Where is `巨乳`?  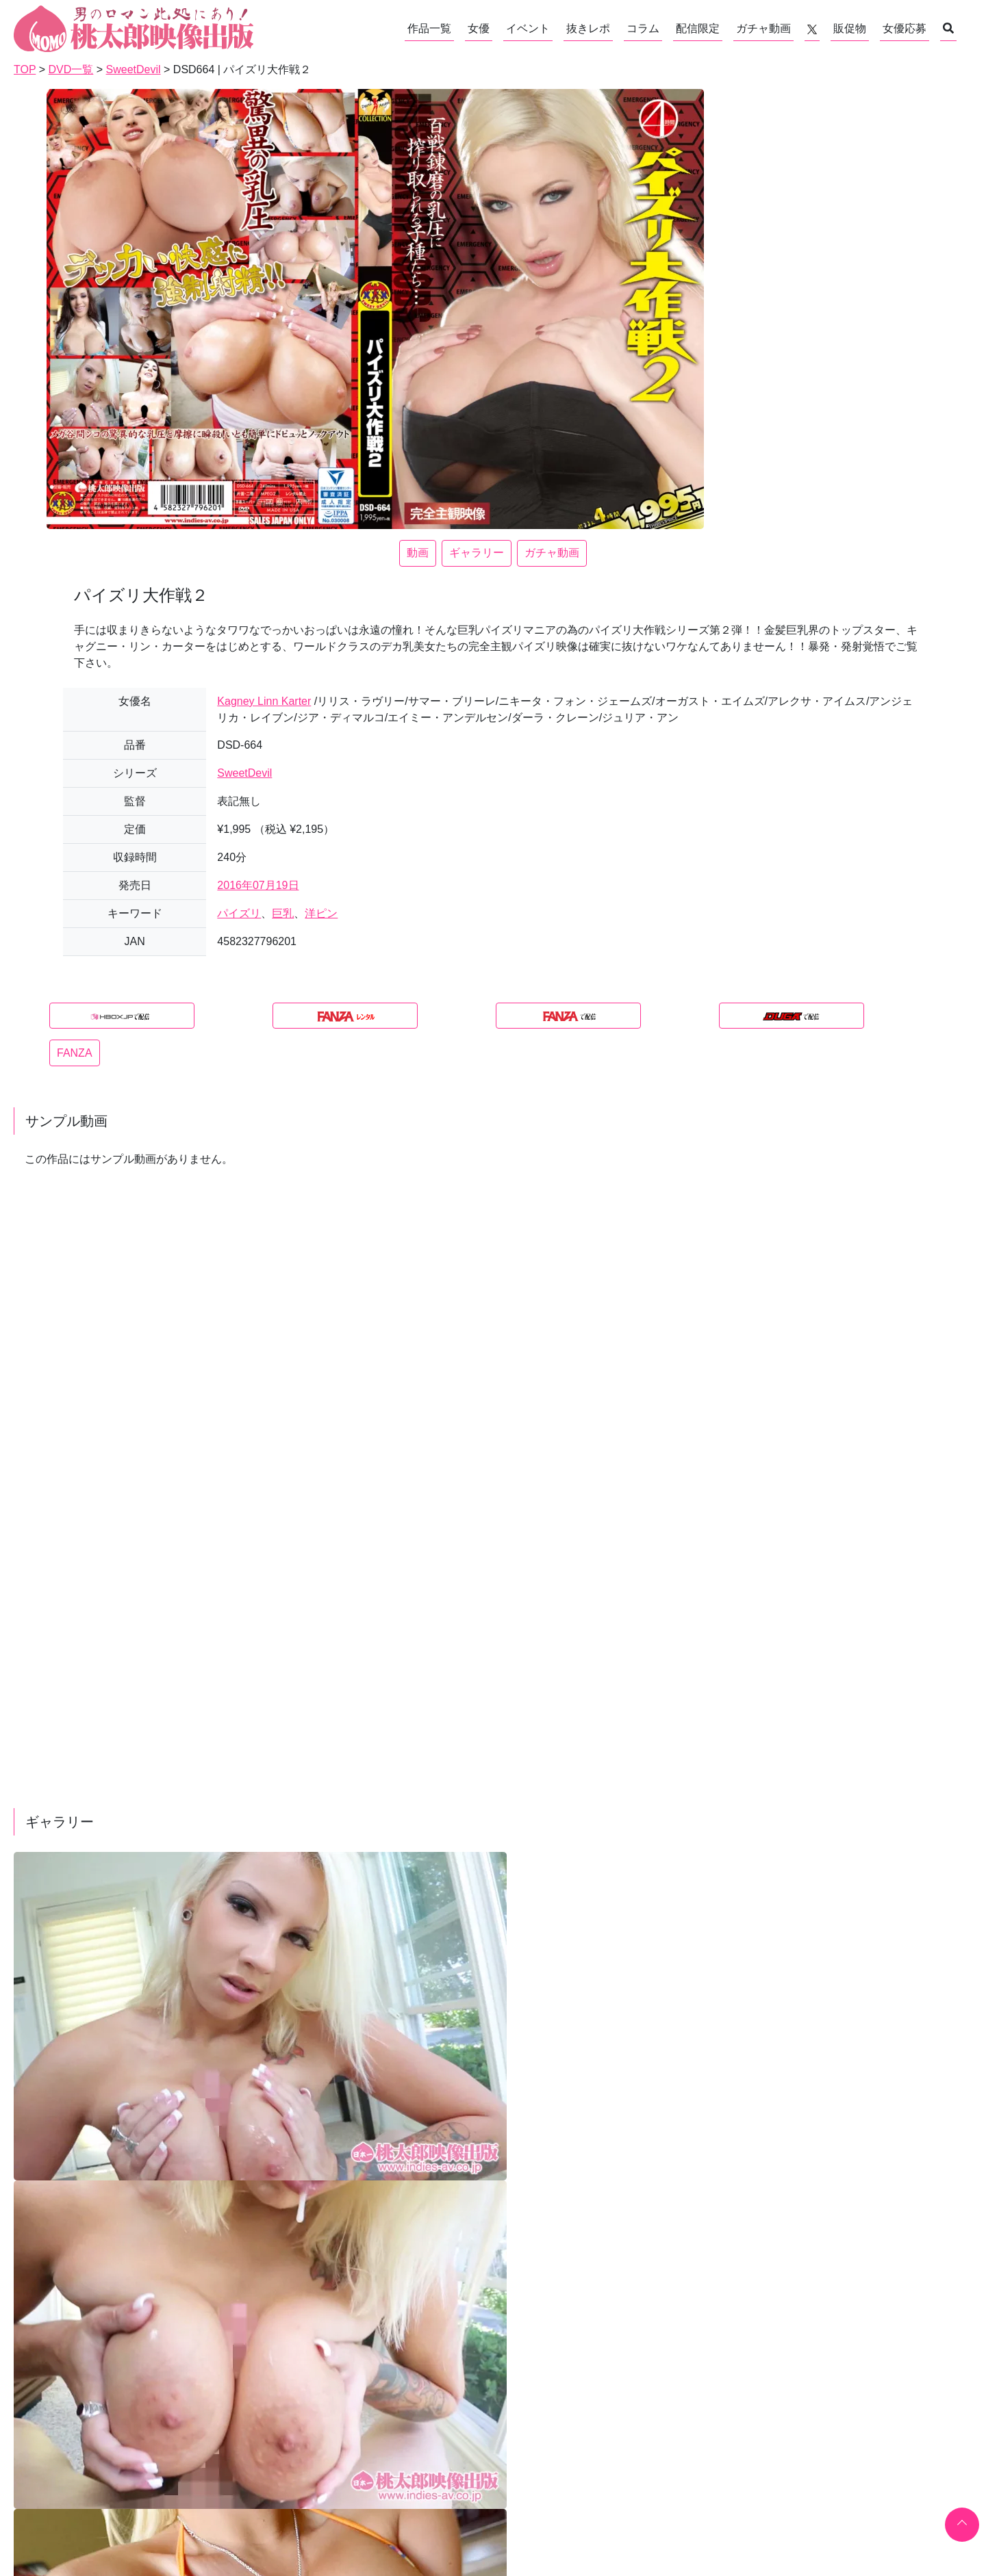 巨乳 is located at coordinates (283, 913).